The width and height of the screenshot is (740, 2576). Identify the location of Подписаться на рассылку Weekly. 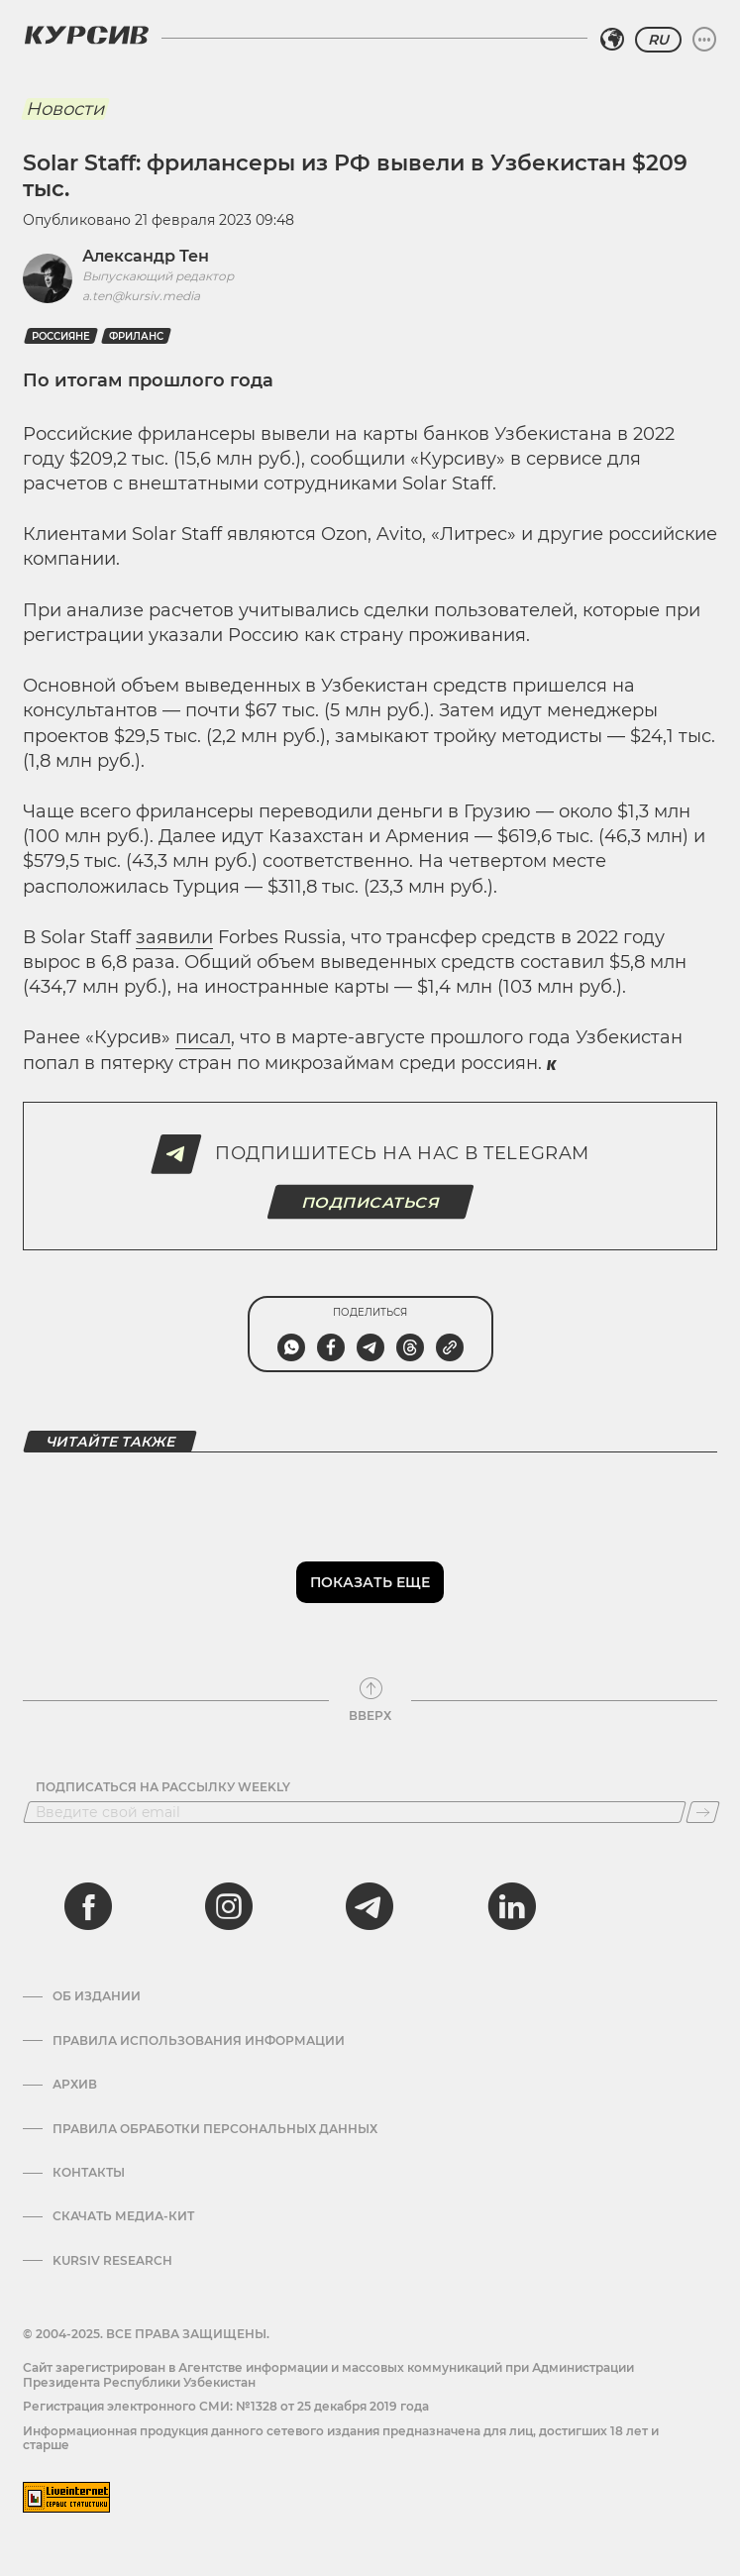
(163, 1787).